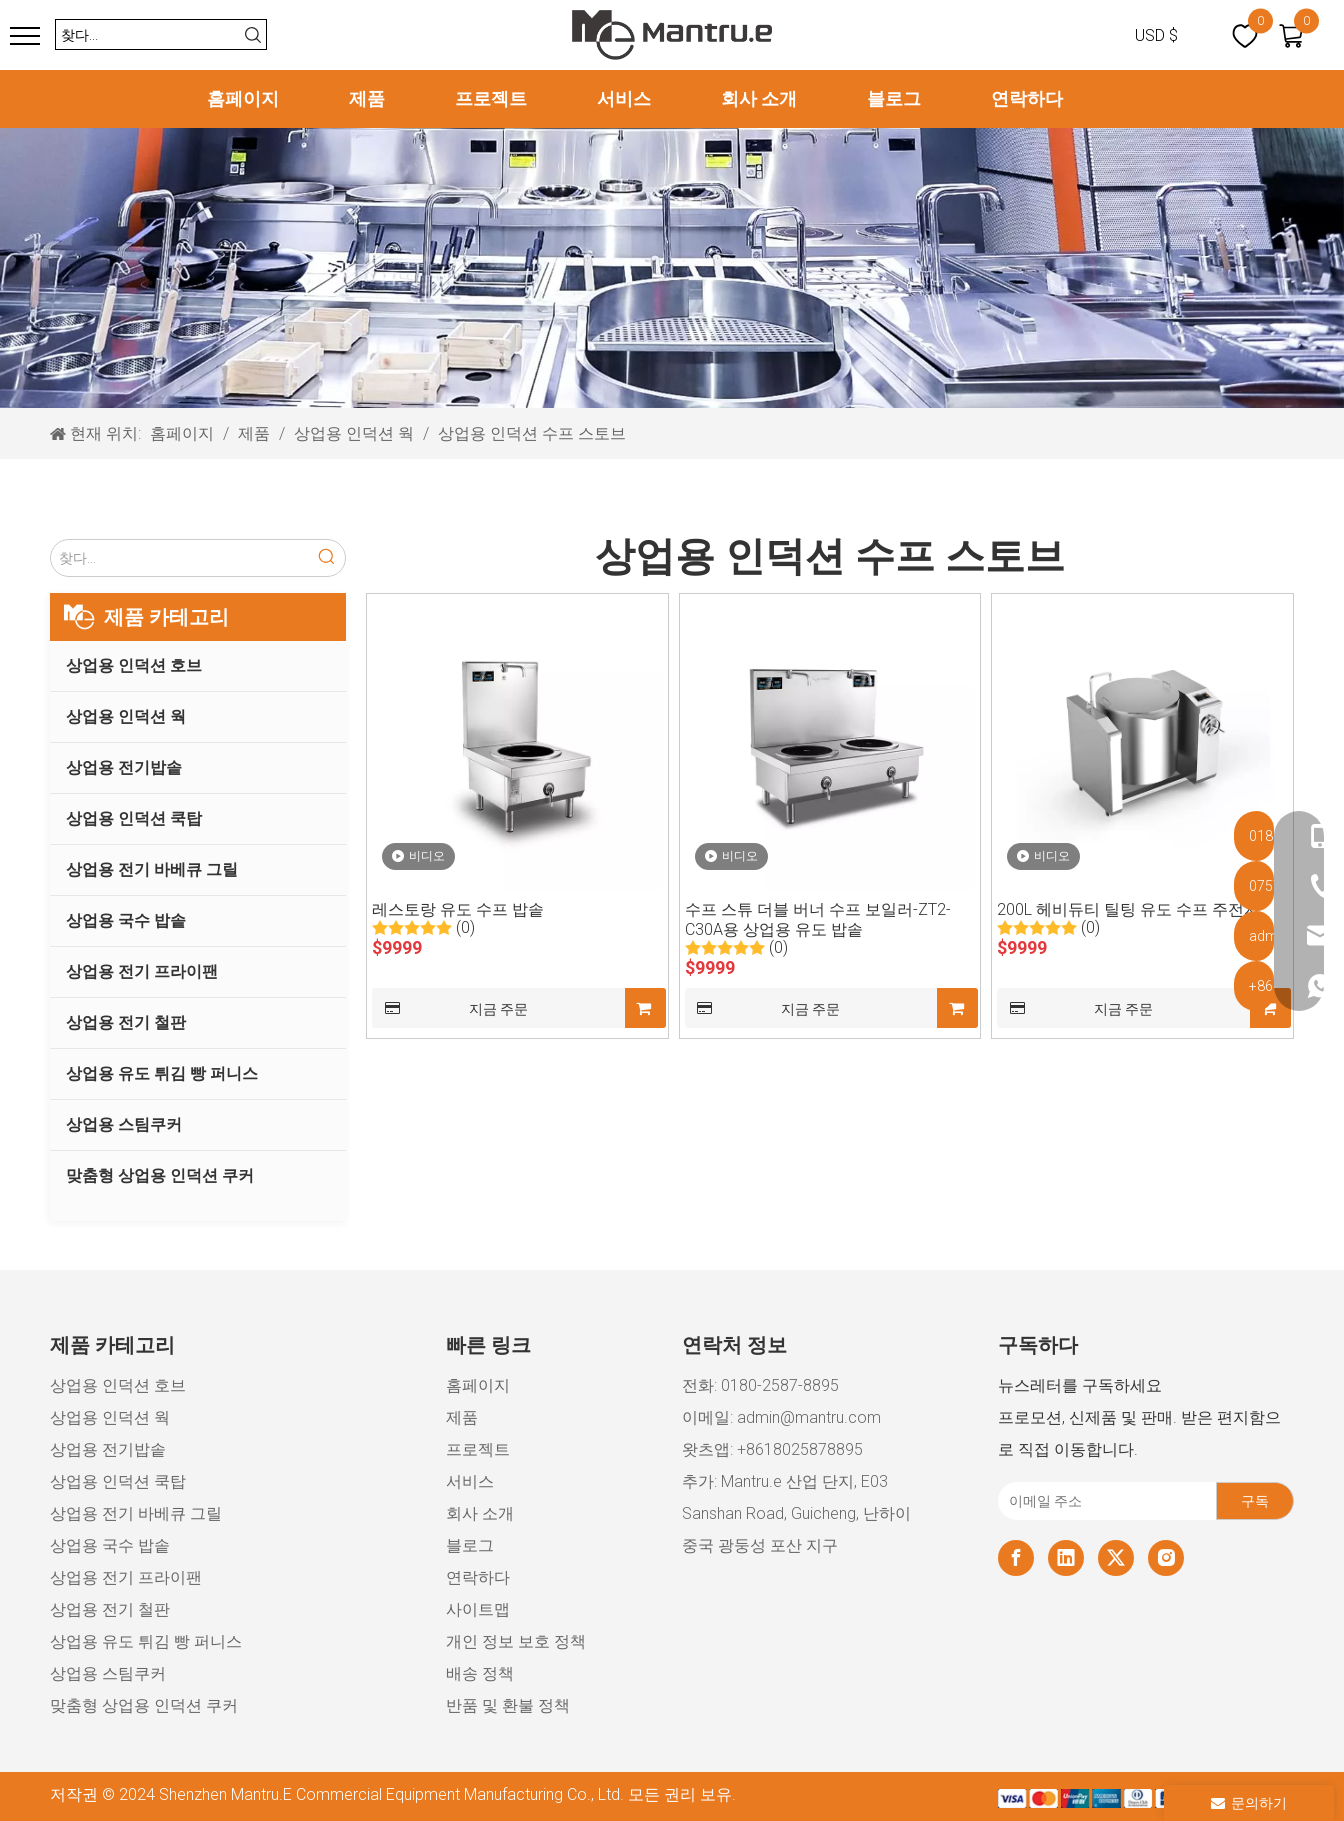 Image resolution: width=1344 pixels, height=1821 pixels. Describe the element at coordinates (126, 920) in the screenshot. I see `상업용 국수 밥솥` at that location.